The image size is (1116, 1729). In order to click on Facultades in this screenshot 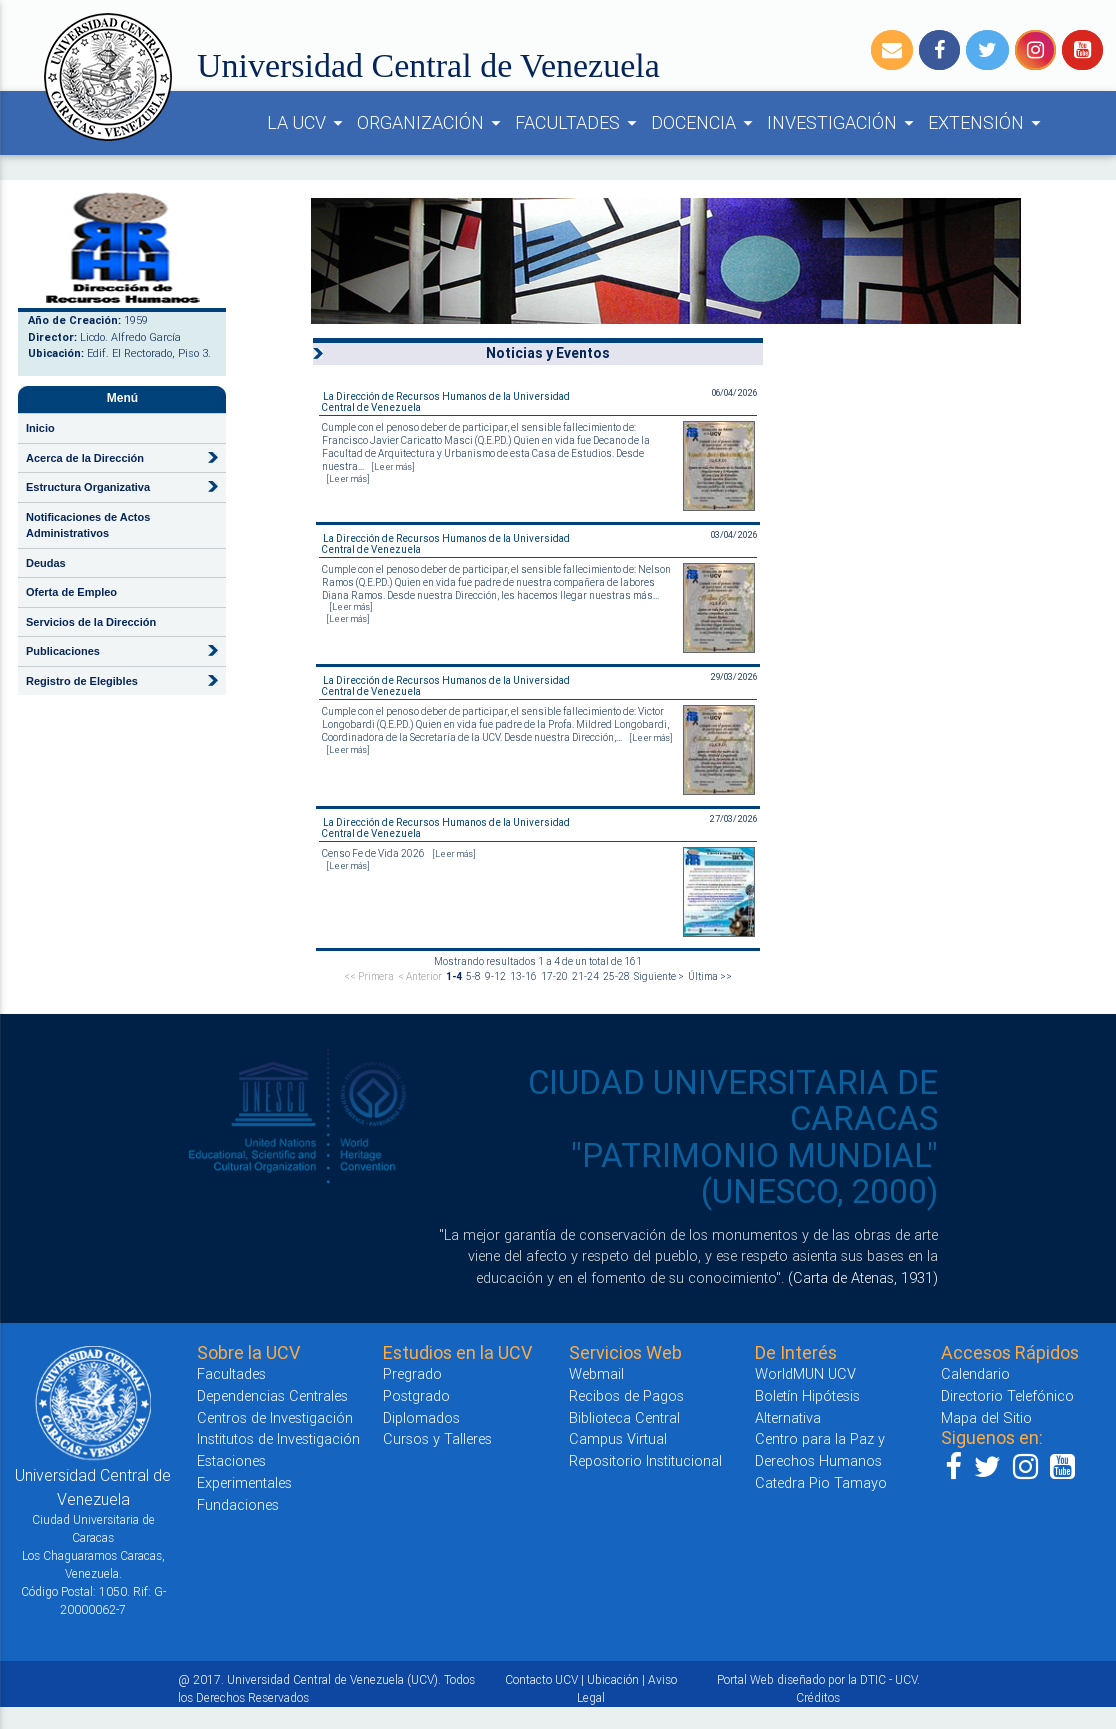, I will do `click(231, 1373)`.